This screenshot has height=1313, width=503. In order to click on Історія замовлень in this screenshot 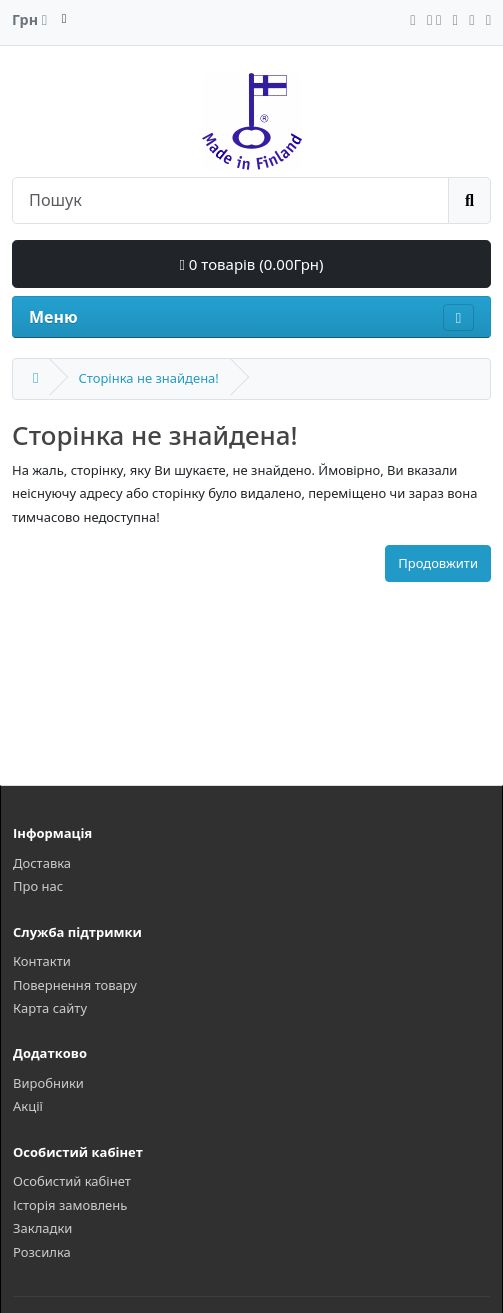, I will do `click(70, 1205)`.